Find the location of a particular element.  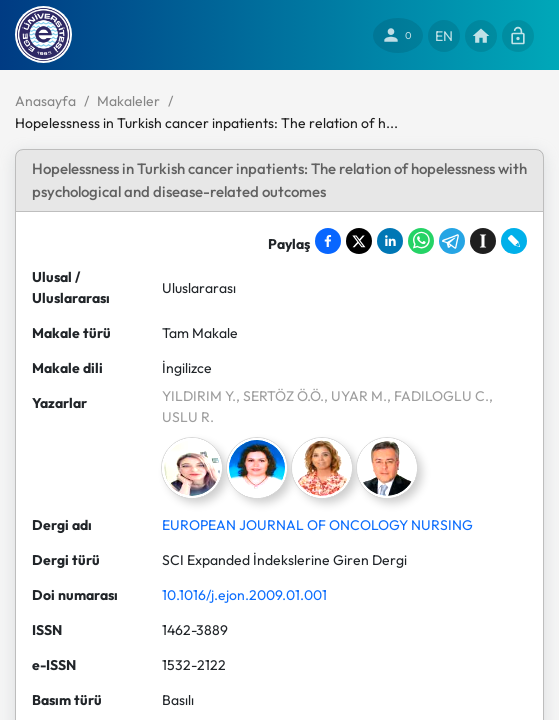

[Share on Telegram] is located at coordinates (452, 241).